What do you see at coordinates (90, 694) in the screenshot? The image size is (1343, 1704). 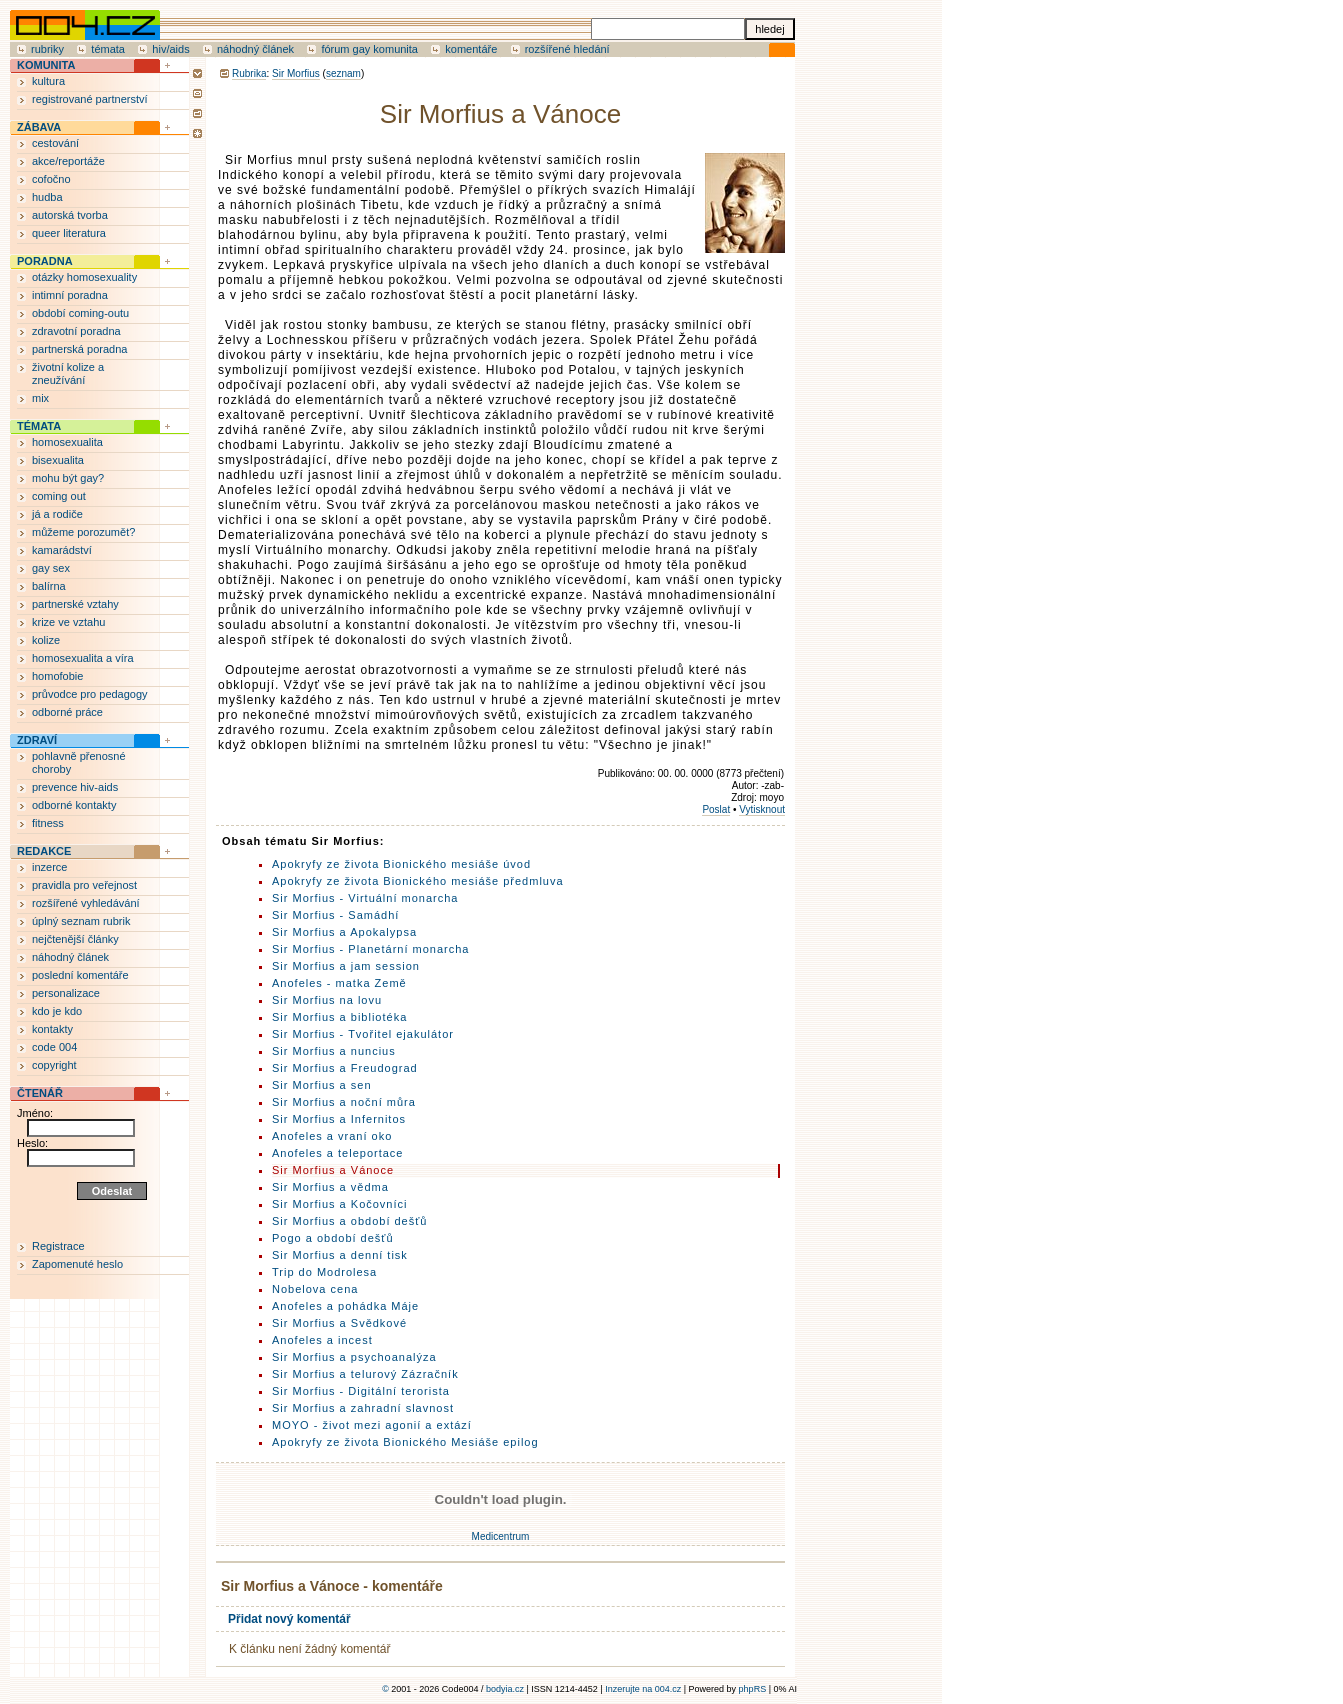 I see `průvodce pro pedagogy` at bounding box center [90, 694].